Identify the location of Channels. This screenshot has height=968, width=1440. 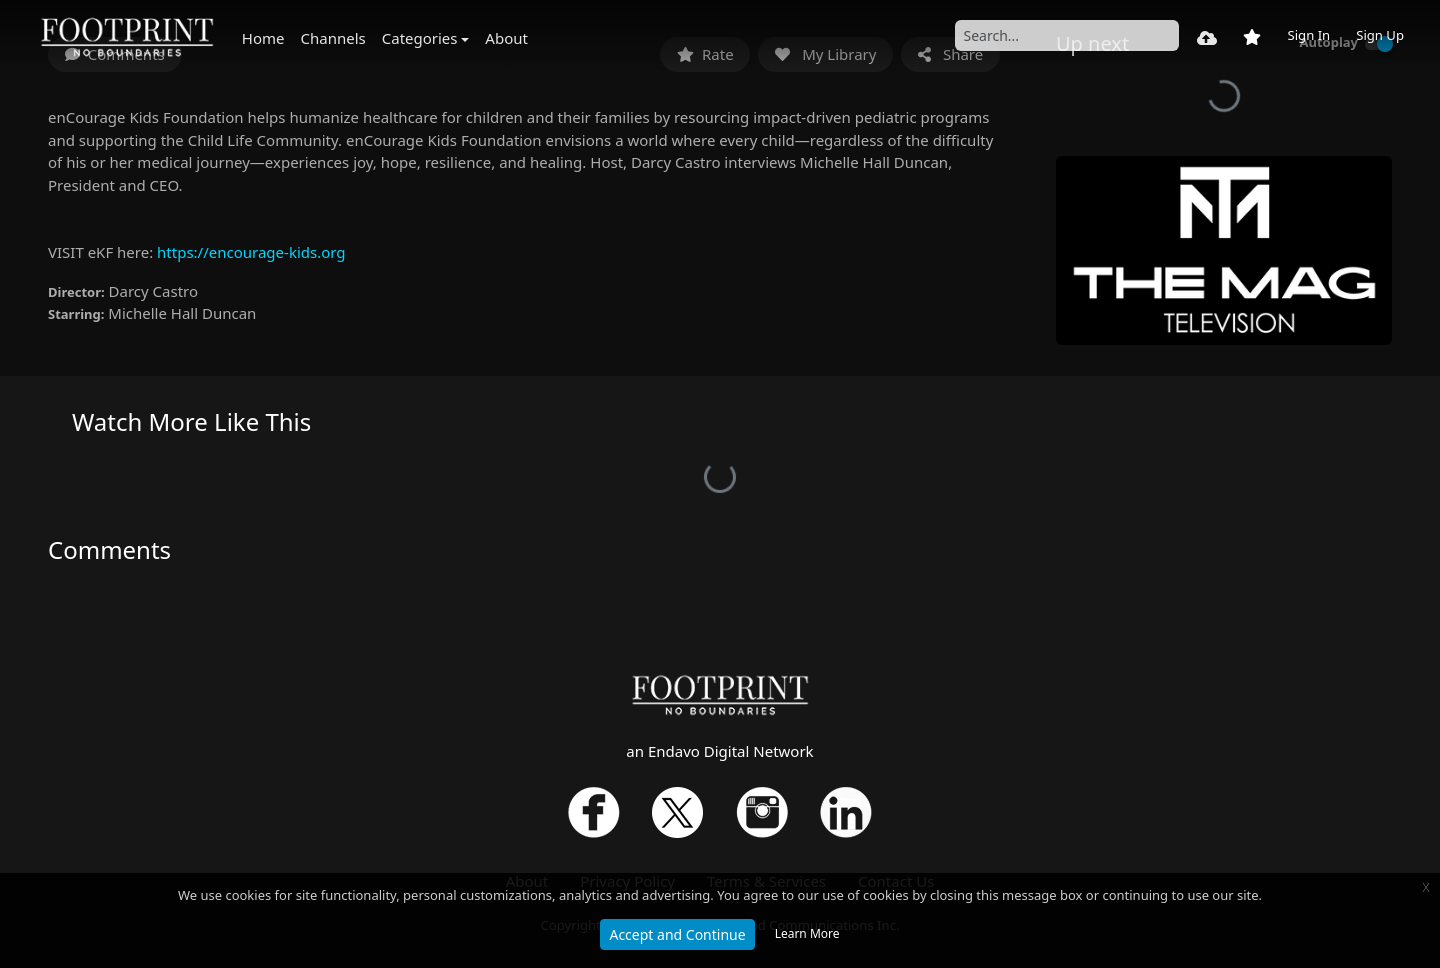
(333, 38).